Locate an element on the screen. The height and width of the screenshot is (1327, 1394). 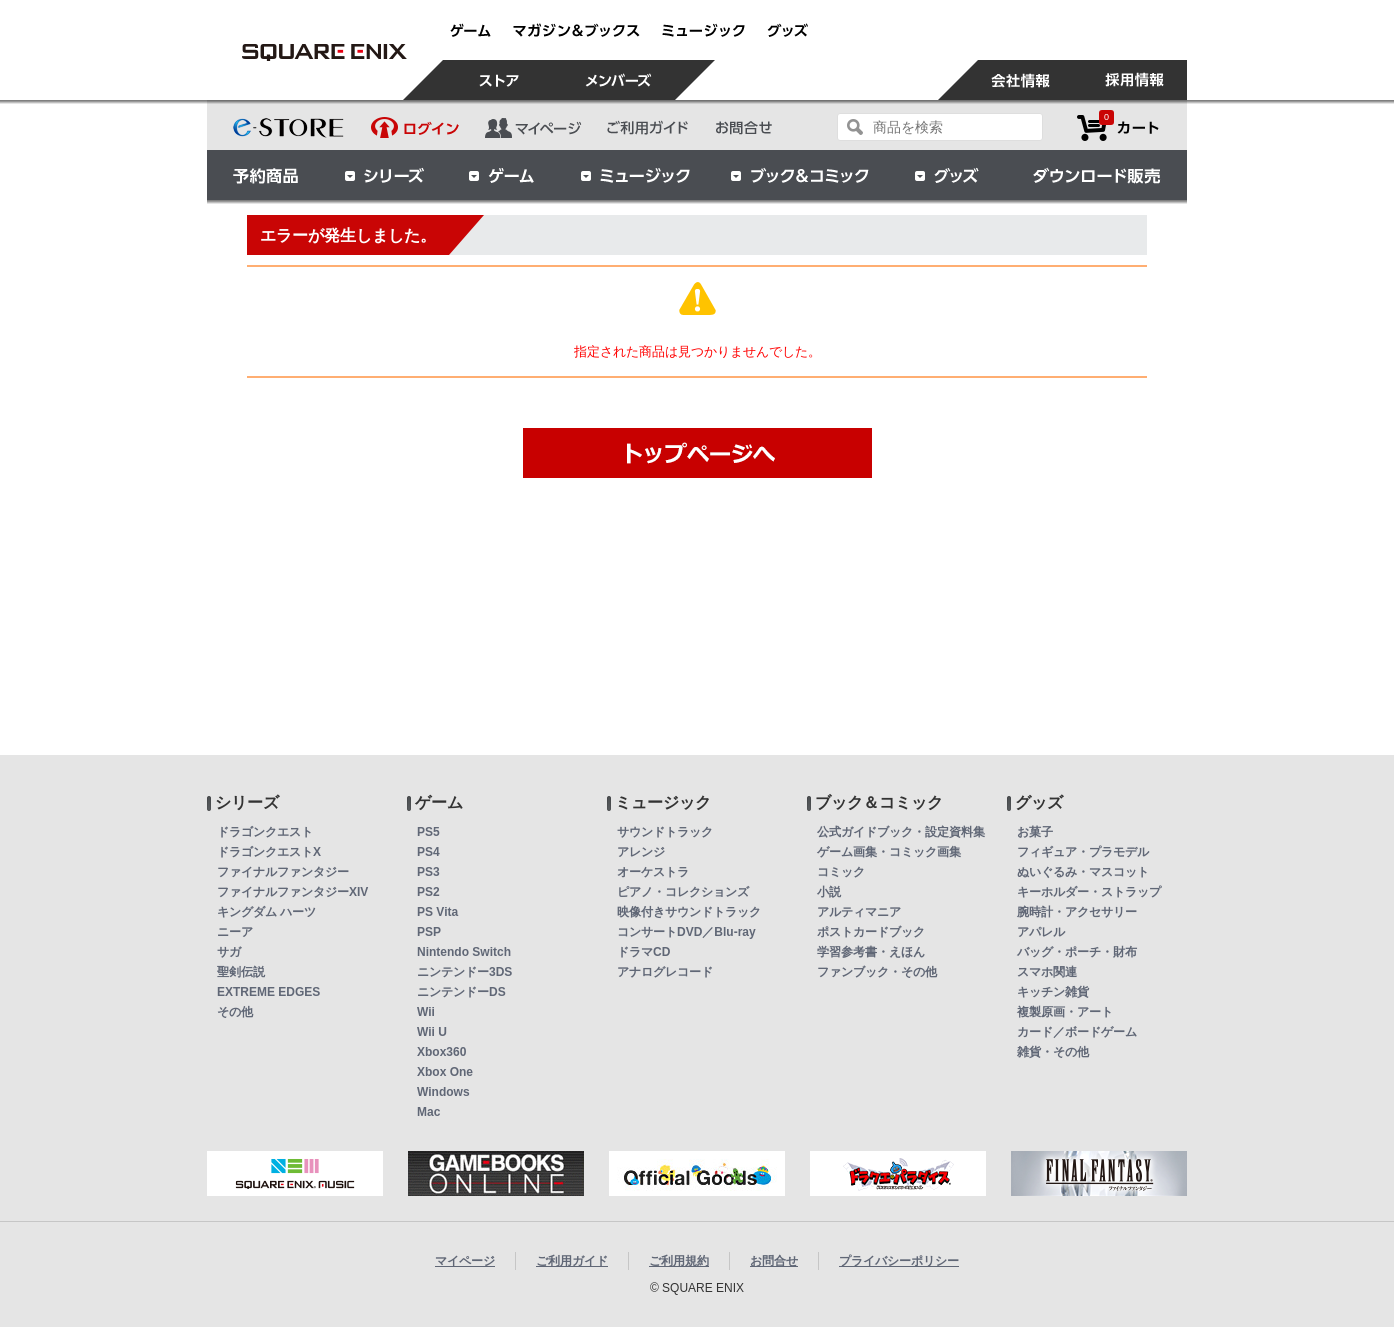
複製原画・アート is located at coordinates (1065, 1012).